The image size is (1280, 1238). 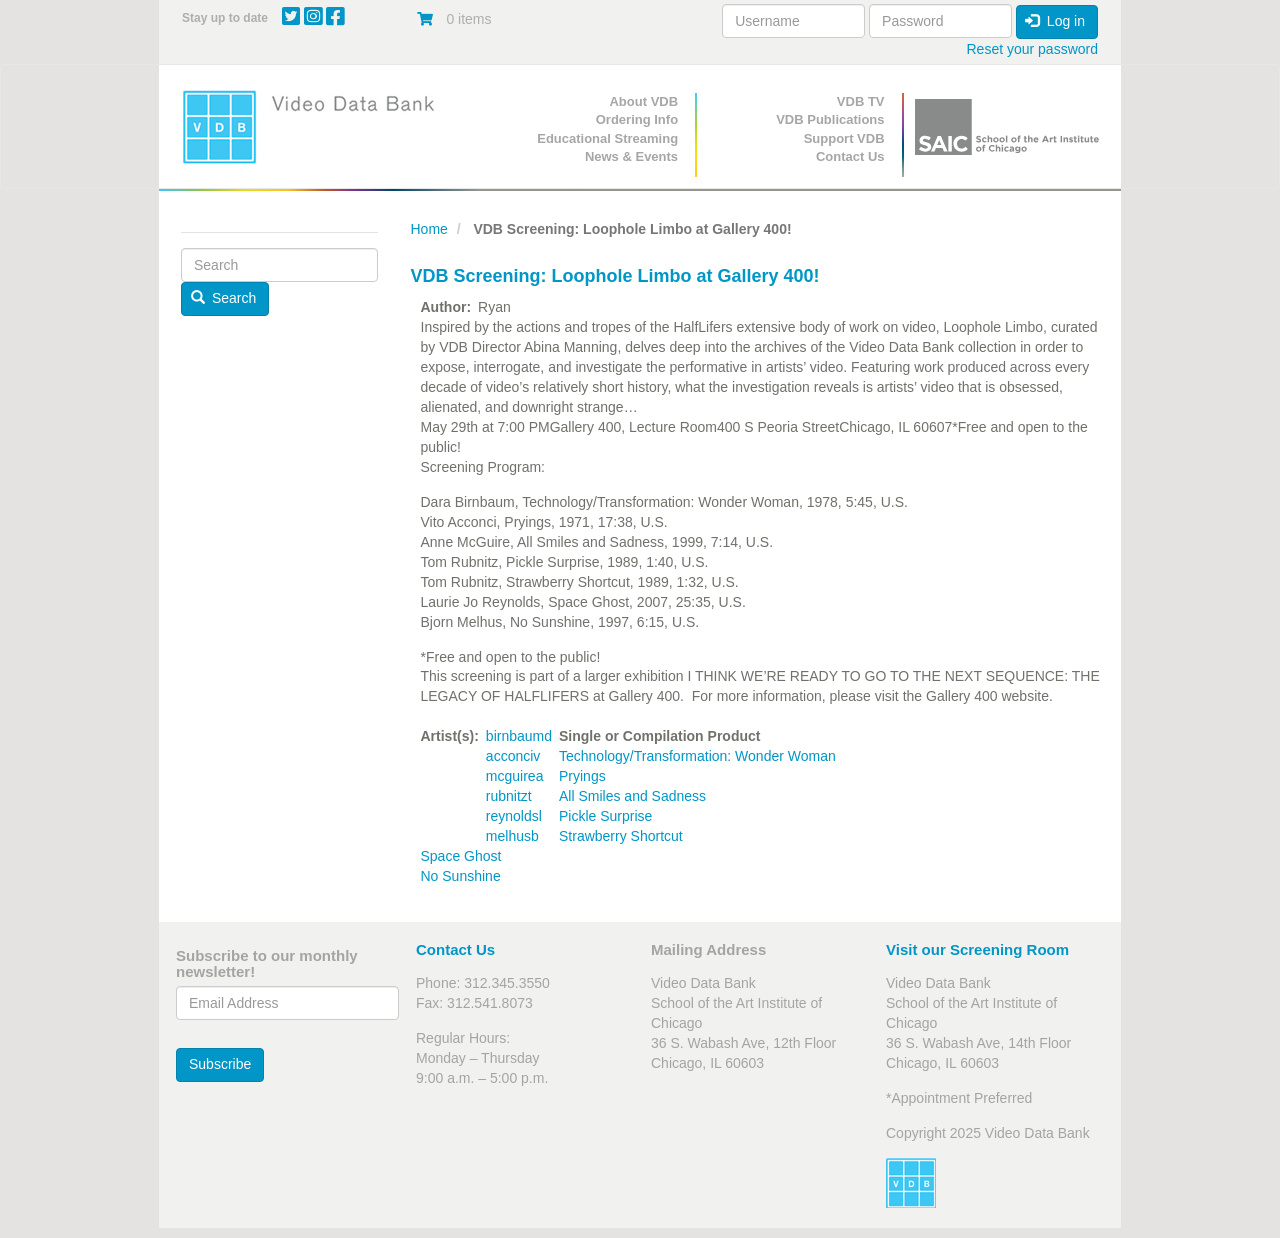 What do you see at coordinates (461, 876) in the screenshot?
I see `No Sunshine` at bounding box center [461, 876].